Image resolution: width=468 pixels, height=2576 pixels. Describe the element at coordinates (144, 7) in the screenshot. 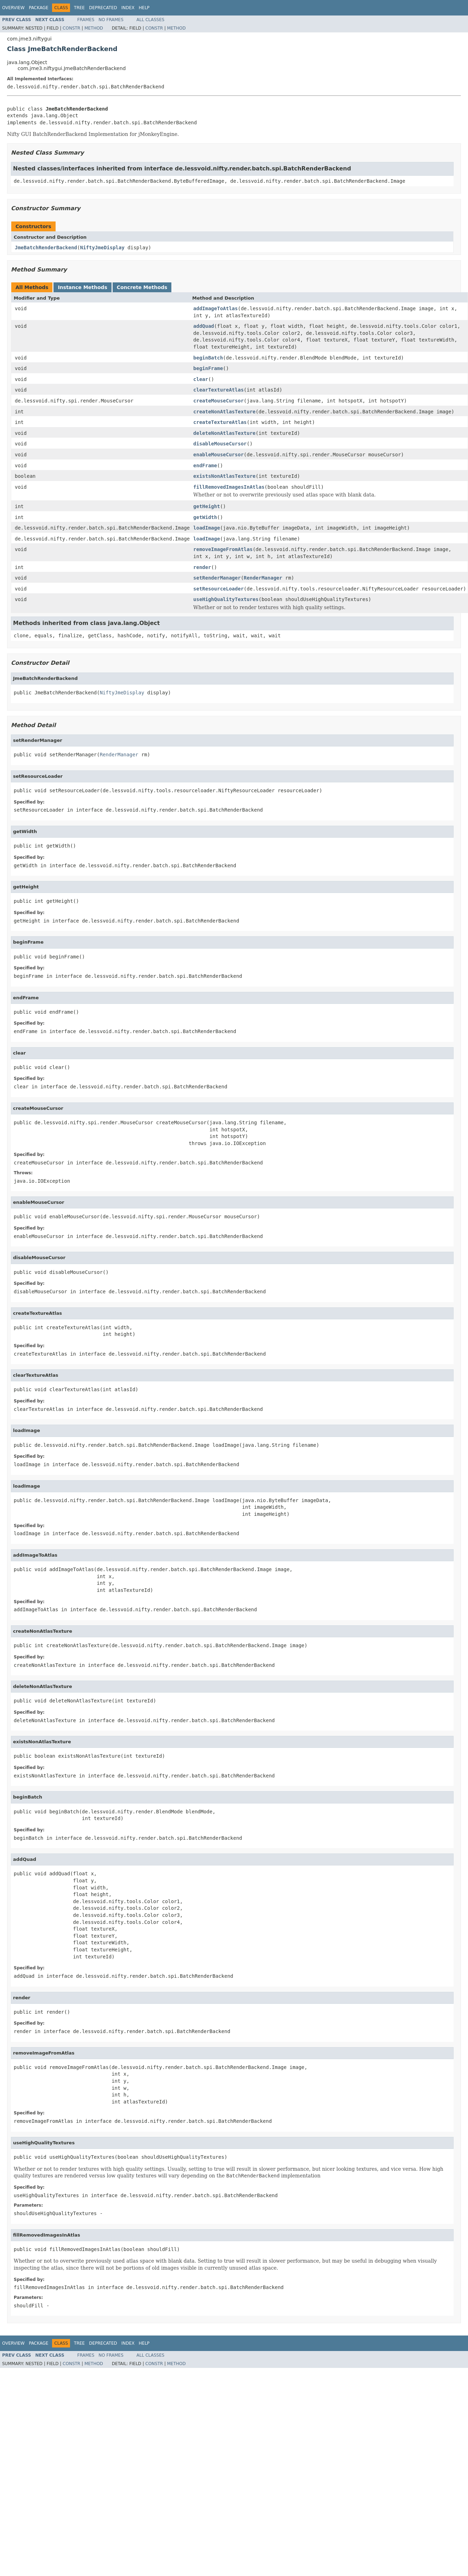

I see `Help` at that location.